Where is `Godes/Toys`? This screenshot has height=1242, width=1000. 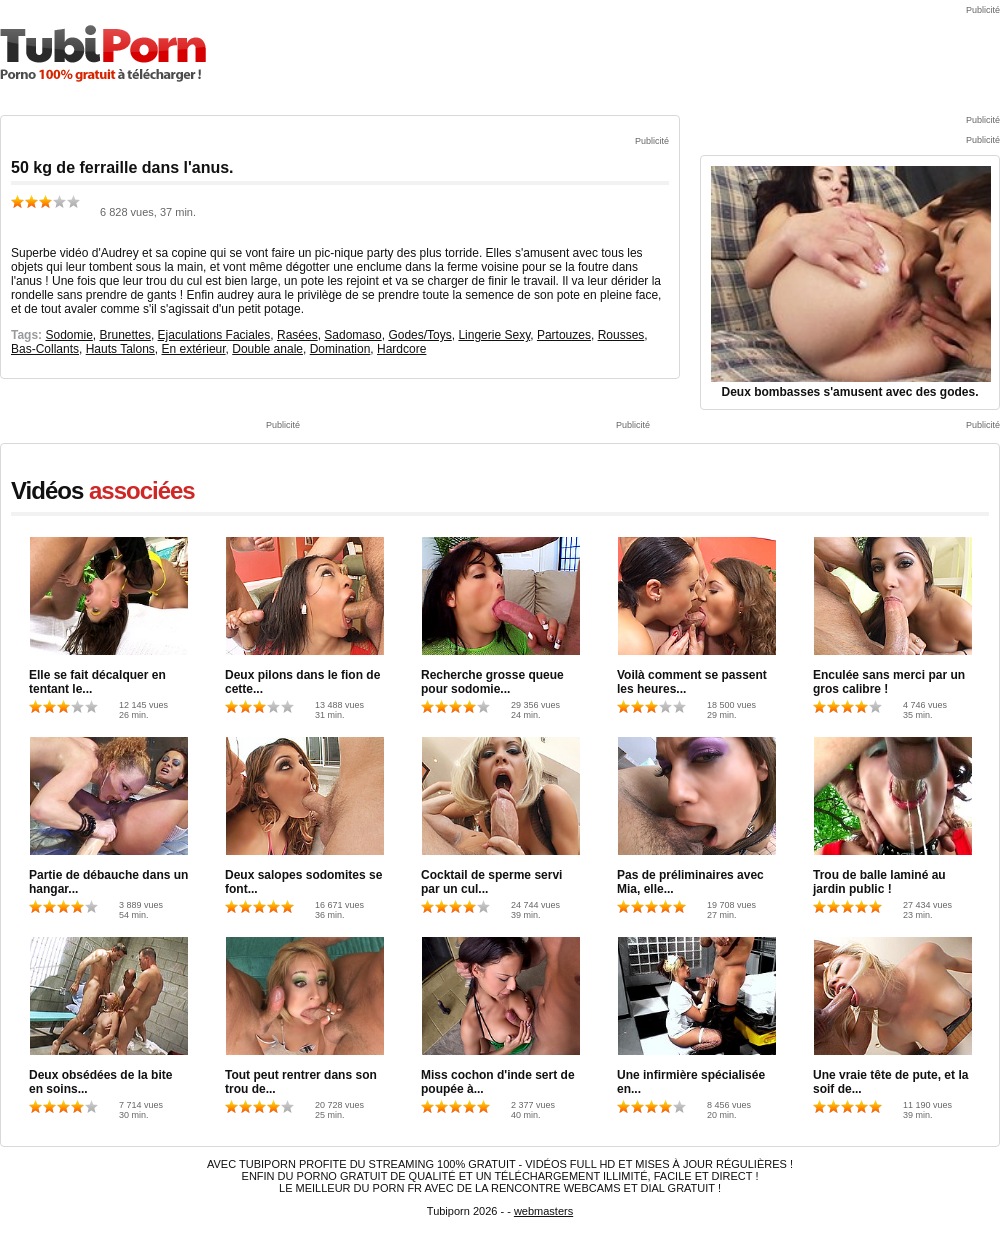 Godes/Toys is located at coordinates (419, 335).